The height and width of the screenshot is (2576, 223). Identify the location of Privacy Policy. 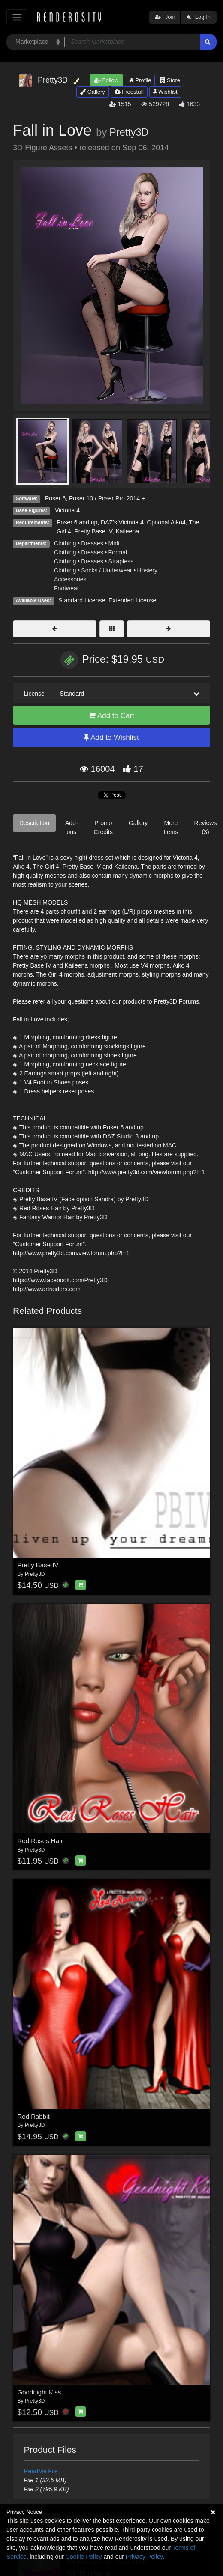
(144, 2556).